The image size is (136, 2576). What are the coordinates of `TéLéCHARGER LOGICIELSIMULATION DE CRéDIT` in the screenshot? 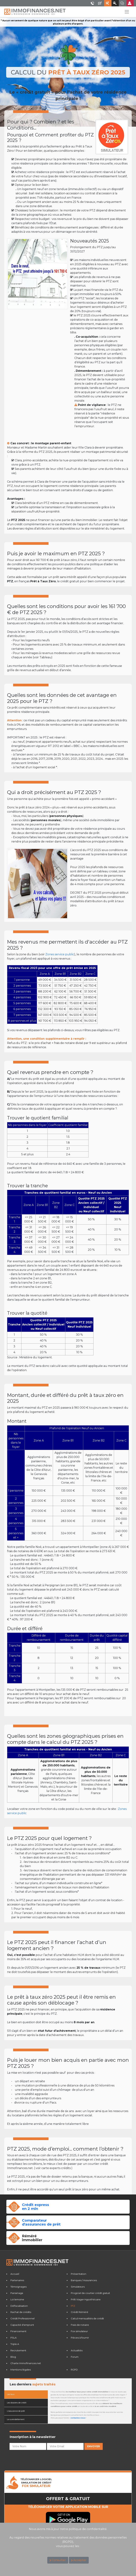 It's located at (36, 2483).